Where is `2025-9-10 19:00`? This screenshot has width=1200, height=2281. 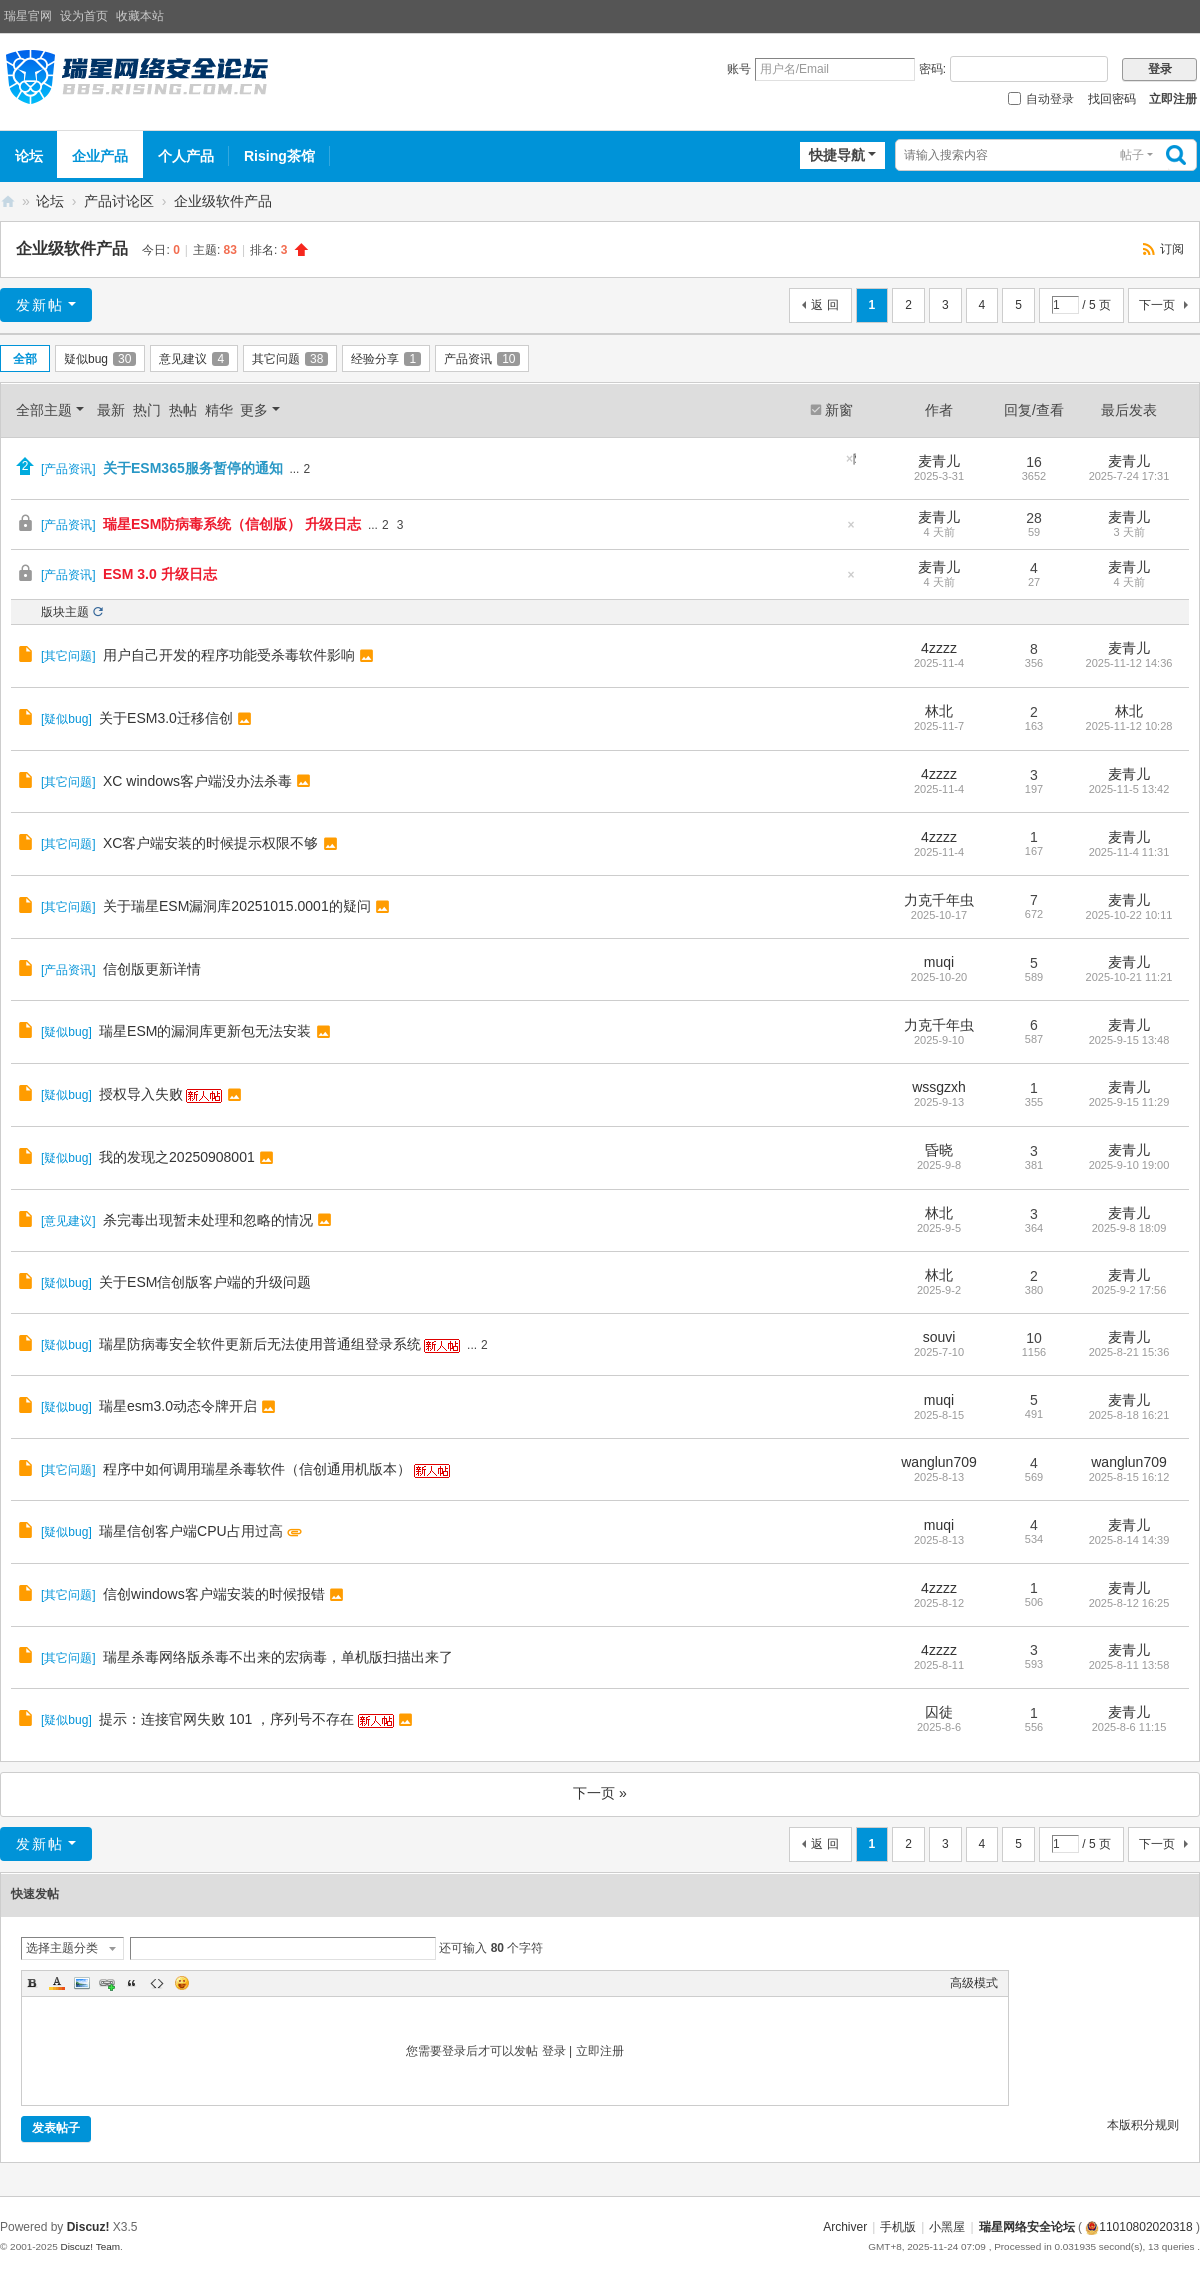 2025-9-10 19:00 is located at coordinates (1129, 1165).